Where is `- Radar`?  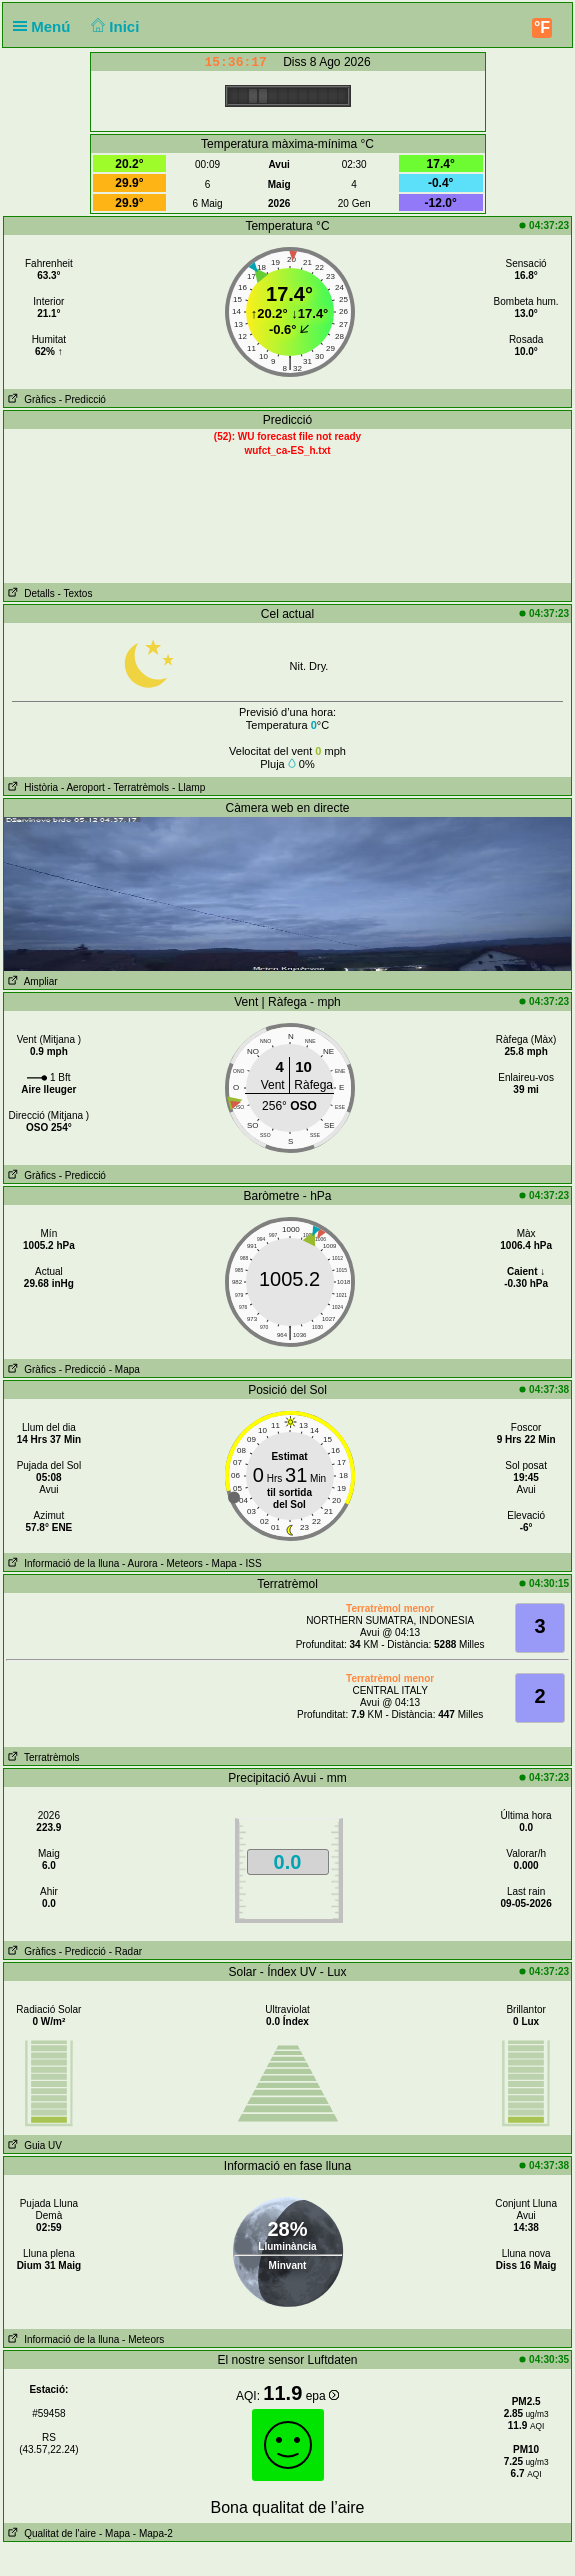
- Radar is located at coordinates (125, 1951).